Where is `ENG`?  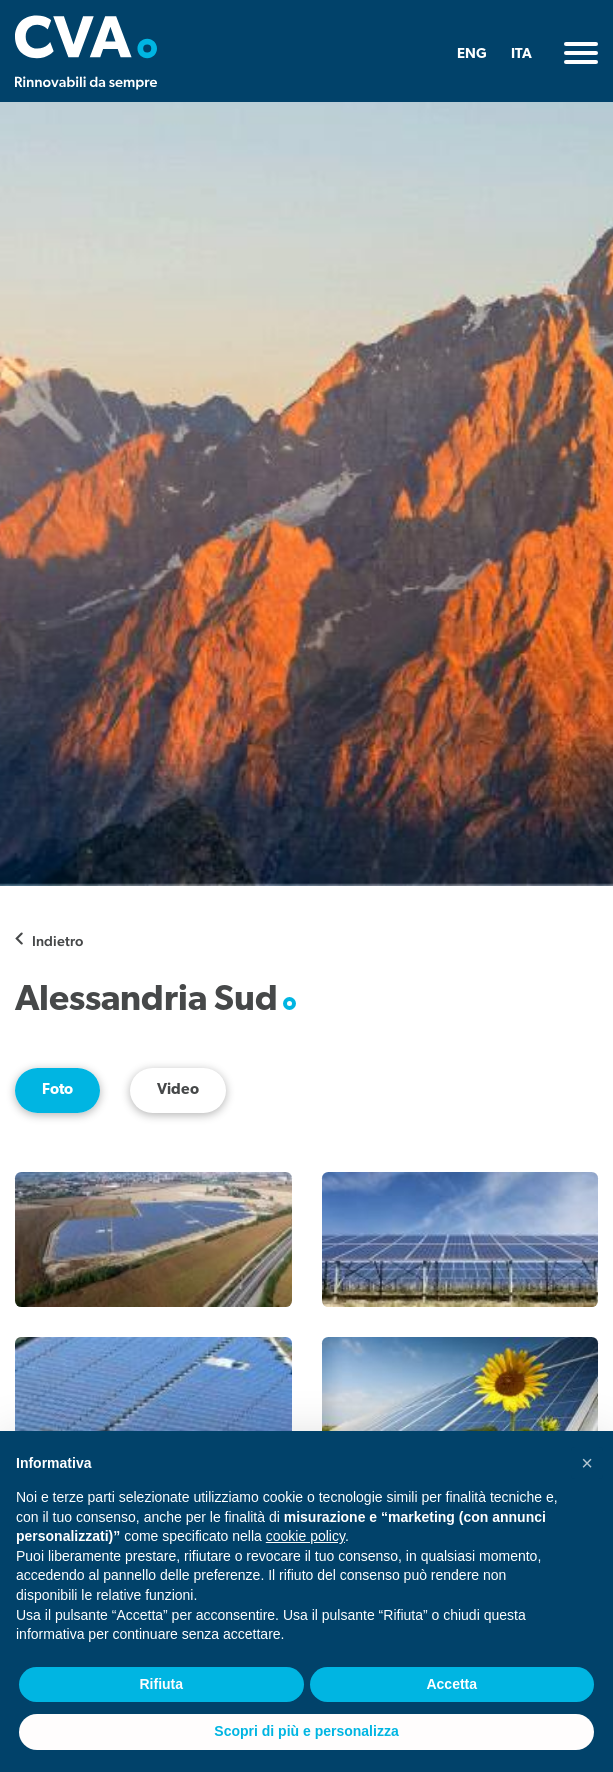
ENG is located at coordinates (472, 54).